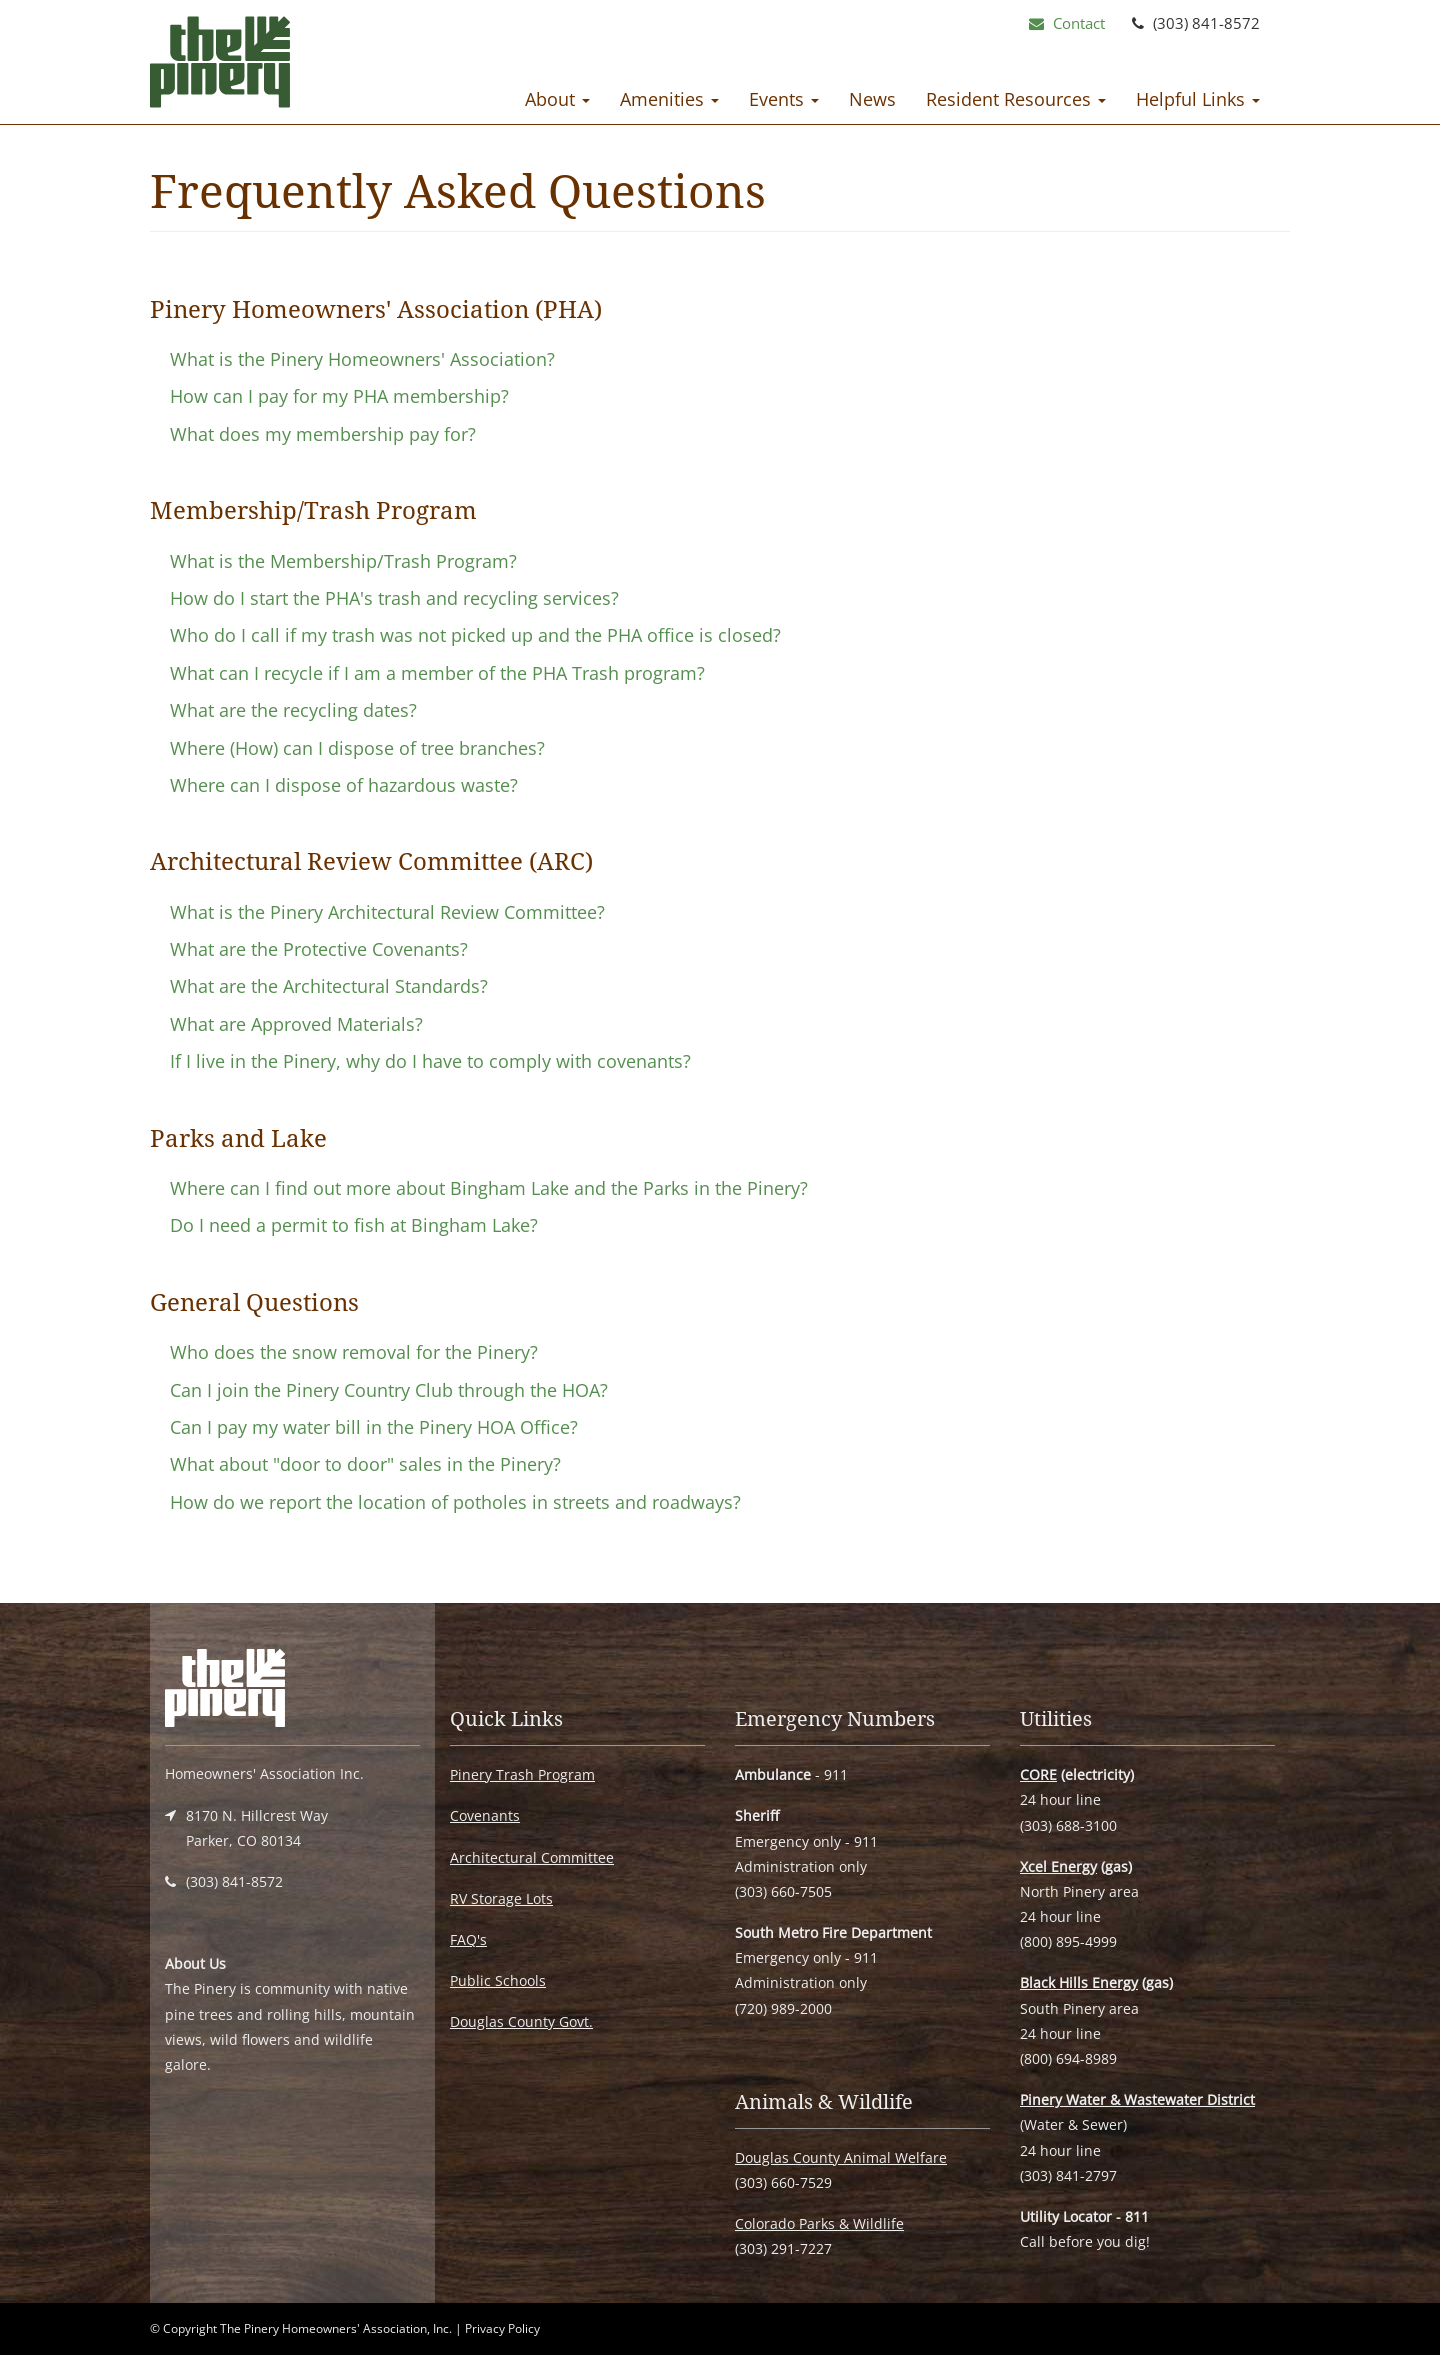 This screenshot has width=1440, height=2355. What do you see at coordinates (394, 598) in the screenshot?
I see `How do I start the PHA's trash and recycling services?` at bounding box center [394, 598].